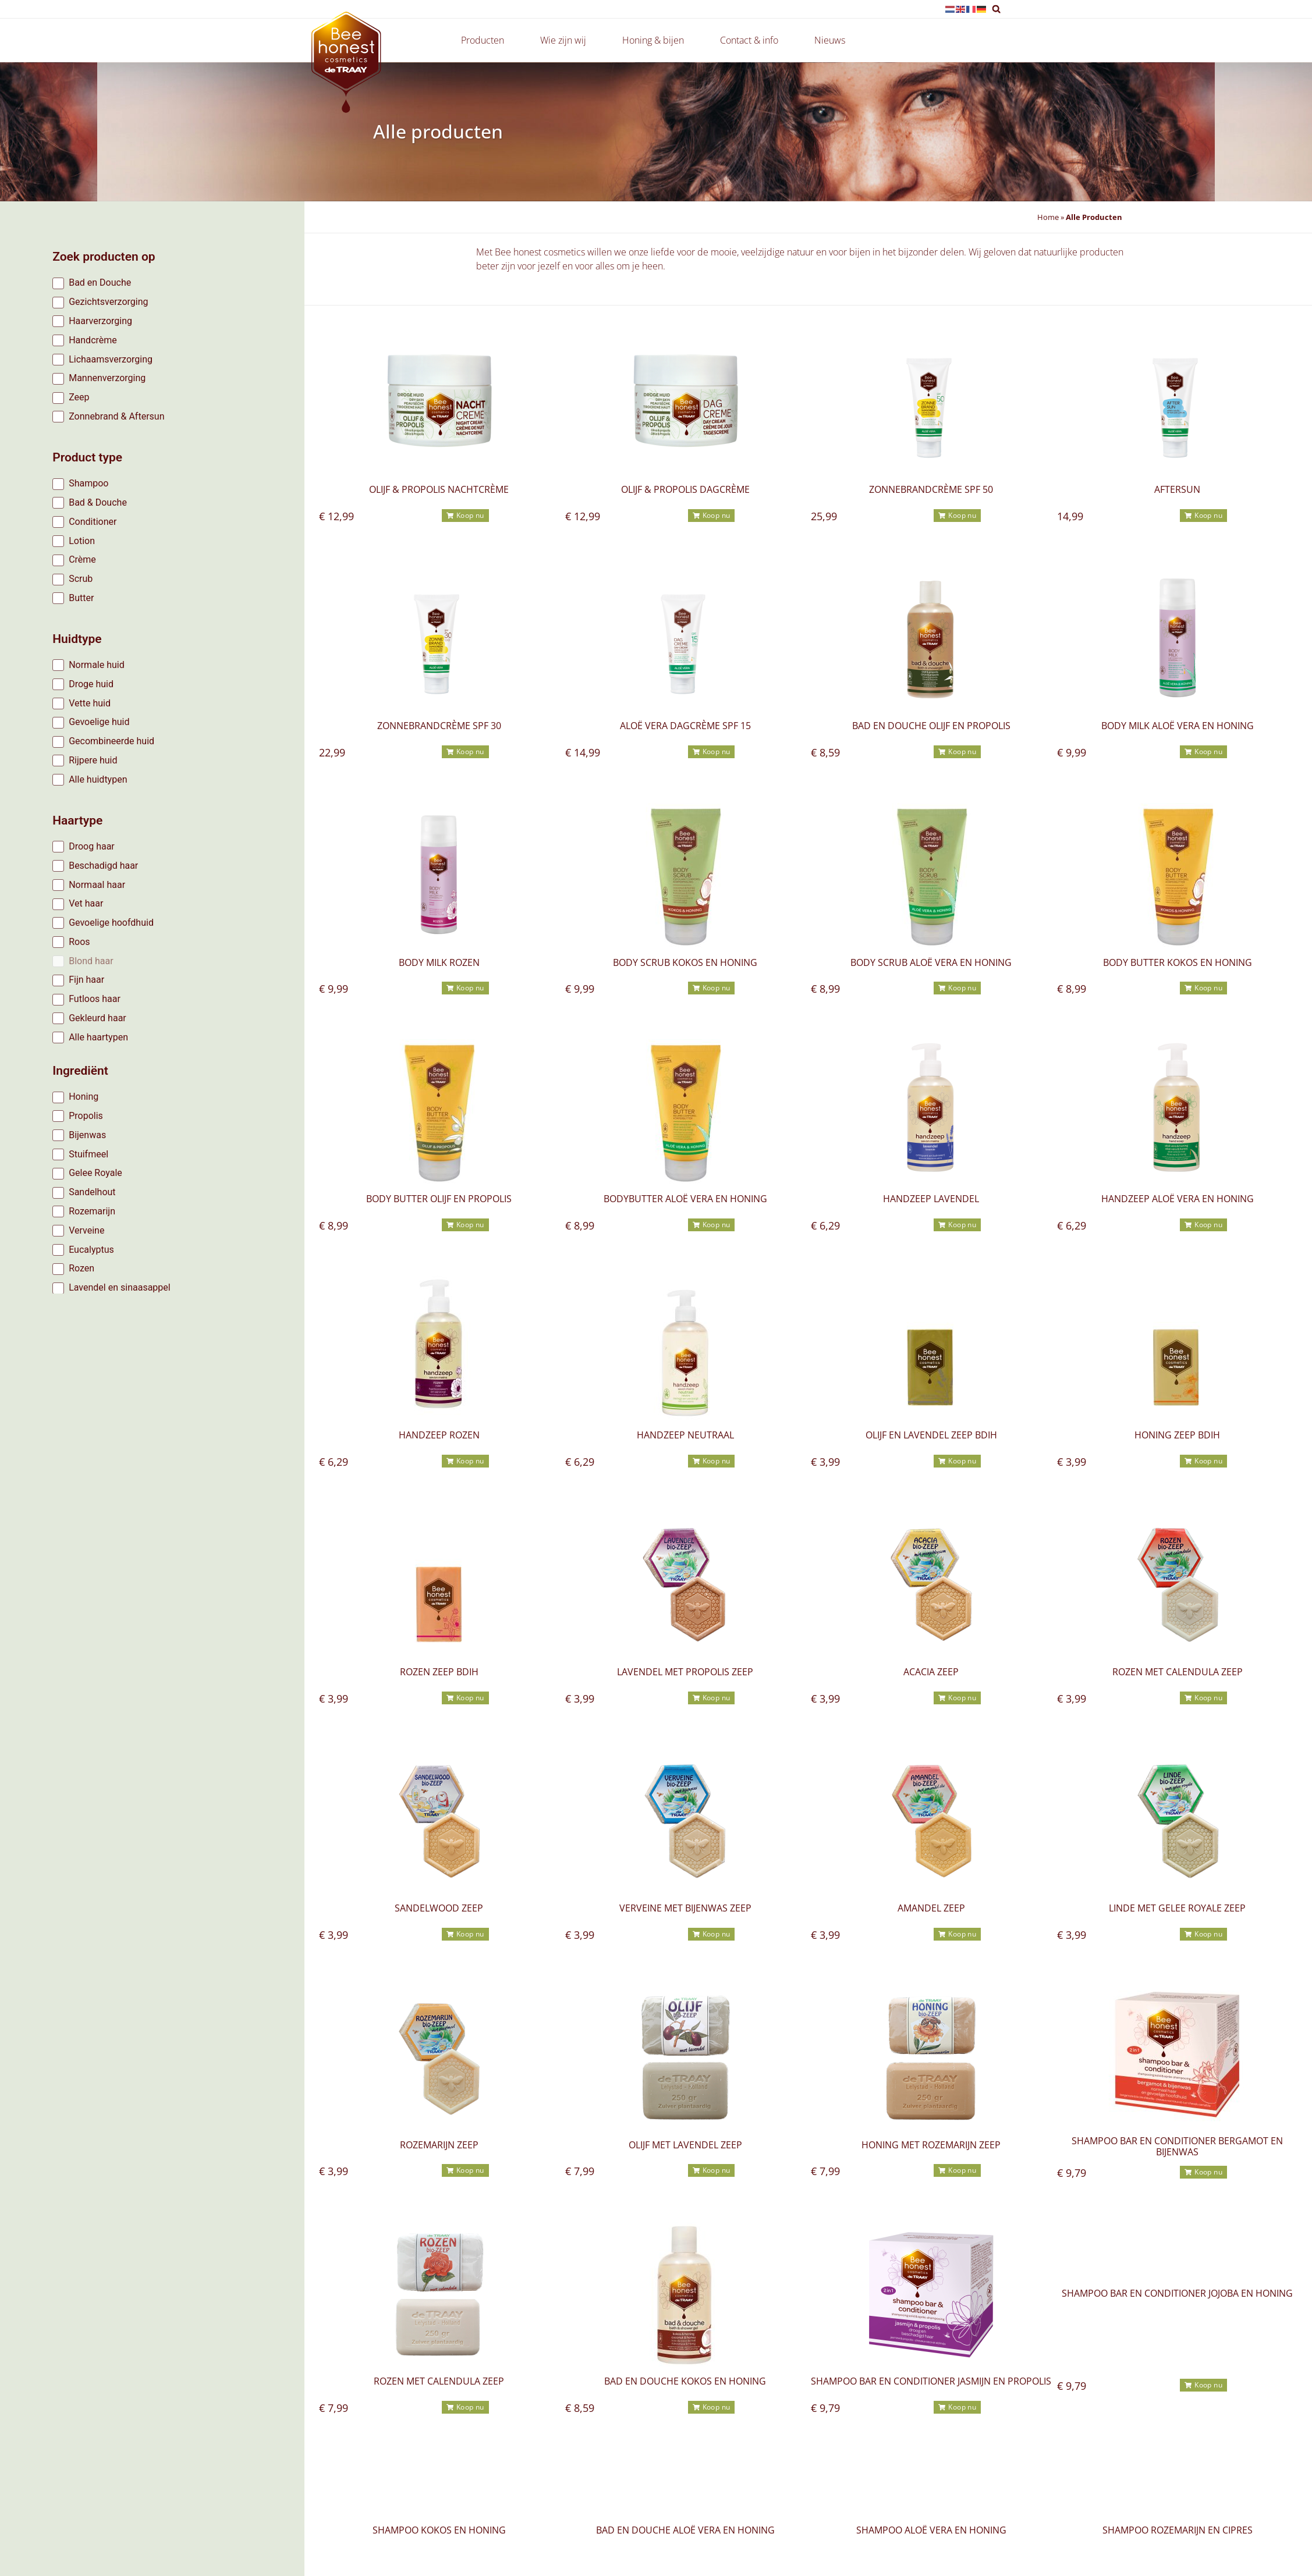 The height and width of the screenshot is (2576, 1312). I want to click on Shampoo rozemarijn en cipres, so click(1177, 2530).